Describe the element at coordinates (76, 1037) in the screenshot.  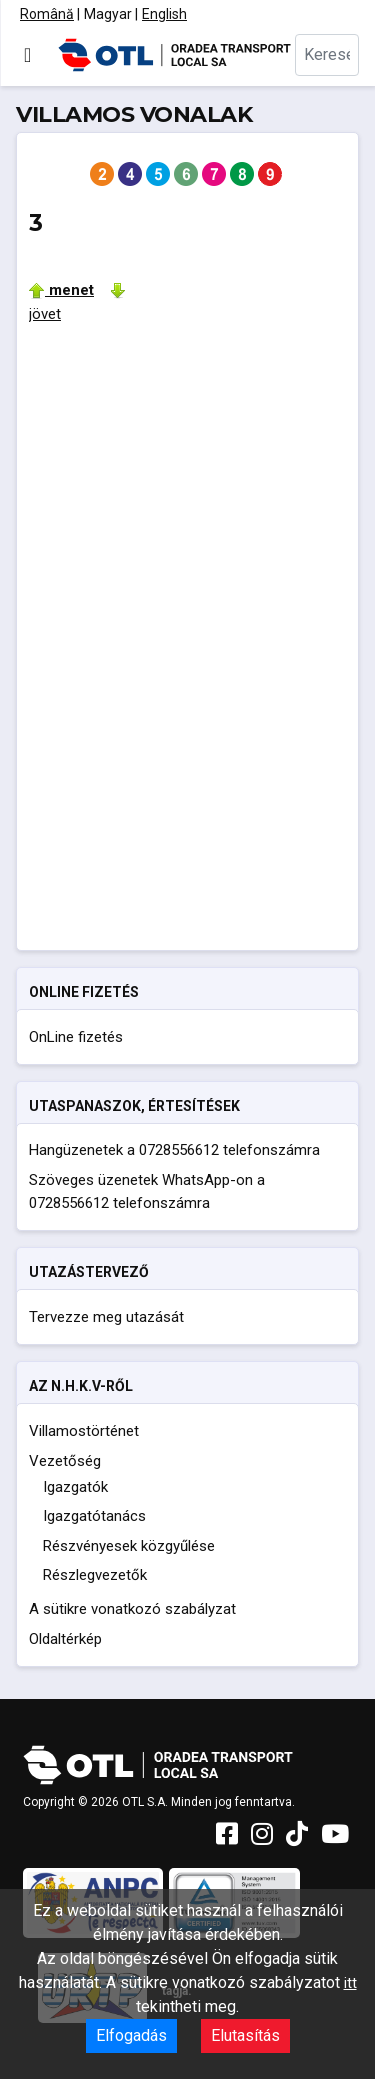
I see `OnLine fizetés` at that location.